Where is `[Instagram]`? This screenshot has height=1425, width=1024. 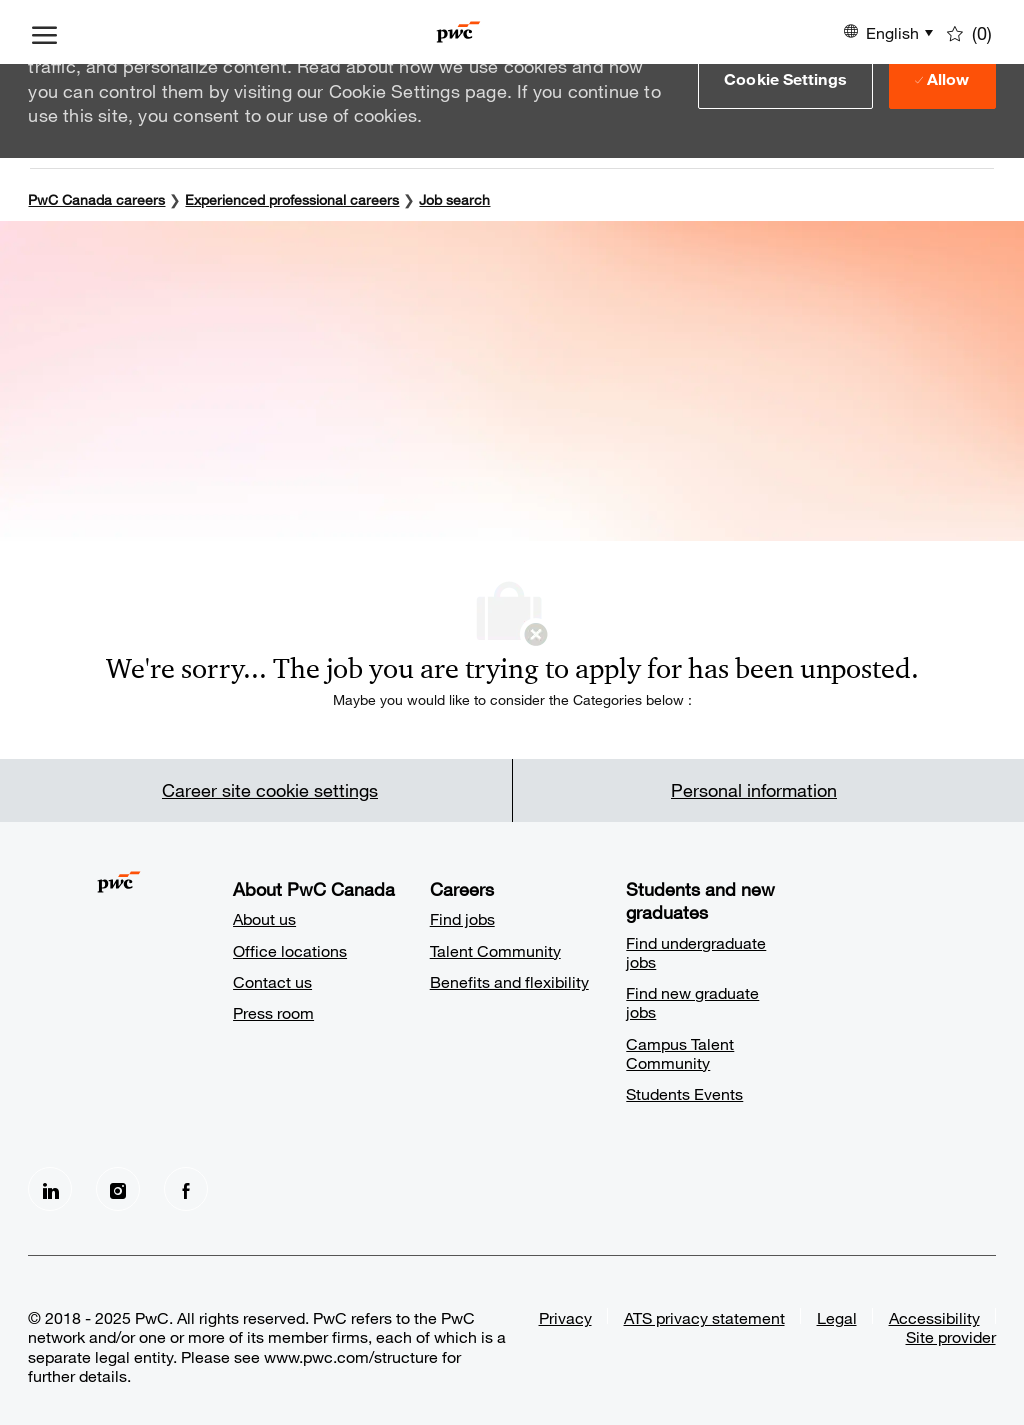
[Instagram] is located at coordinates (118, 1189).